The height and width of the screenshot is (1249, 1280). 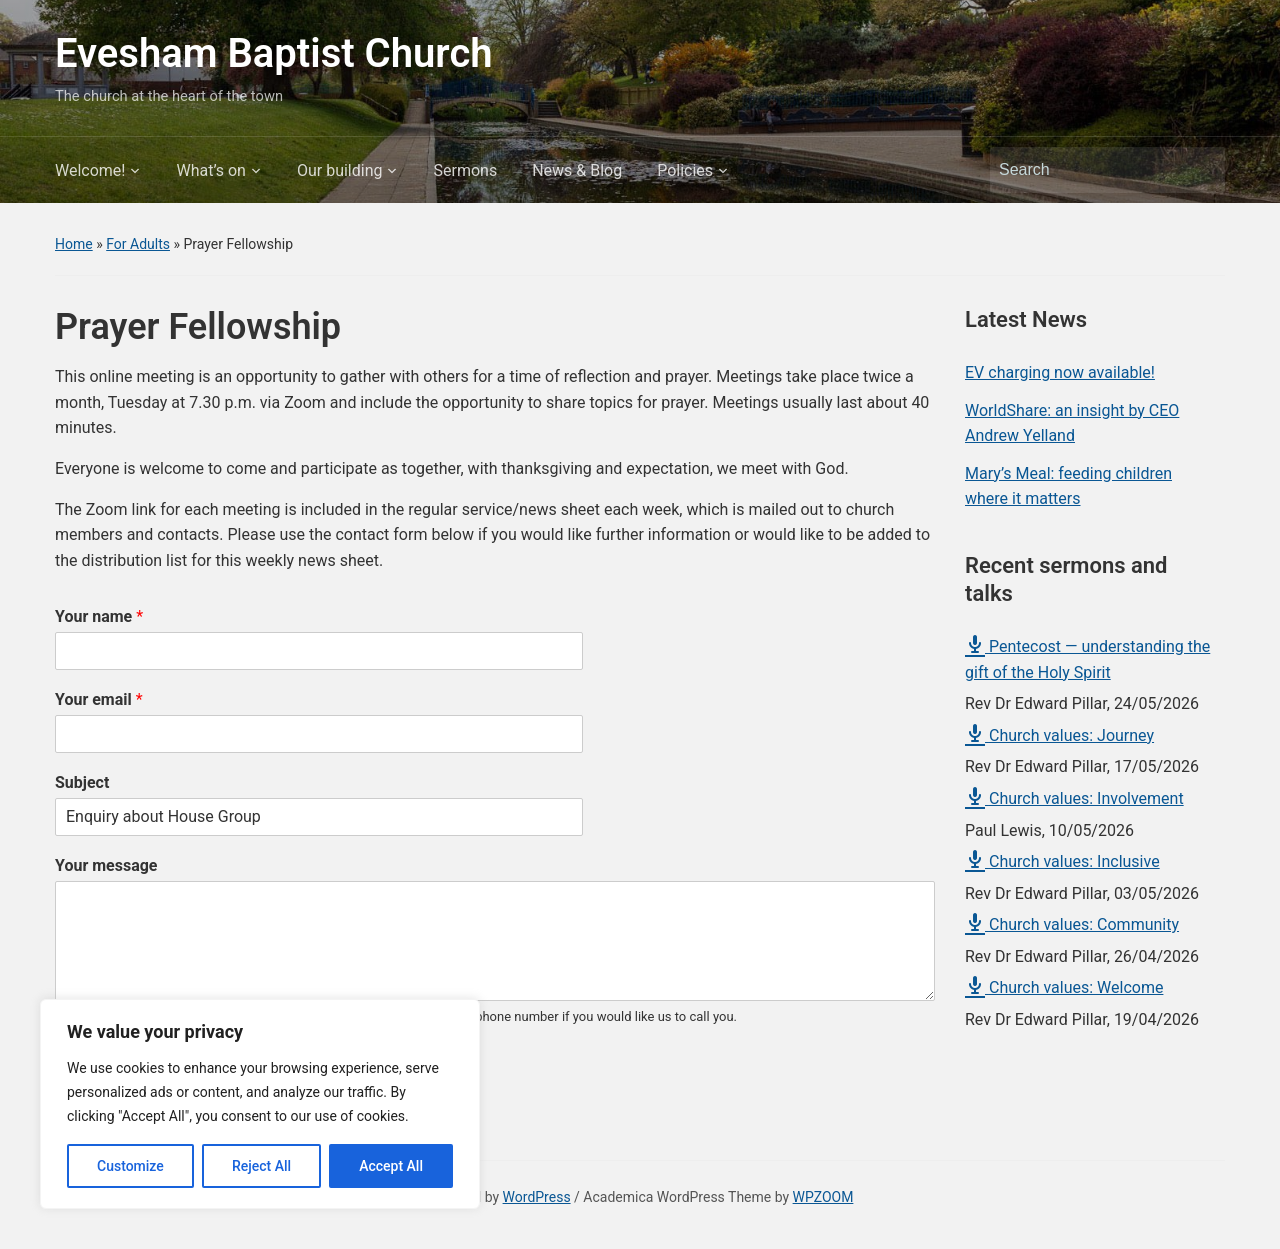 I want to click on Evesham Baptist Church, so click(x=274, y=53).